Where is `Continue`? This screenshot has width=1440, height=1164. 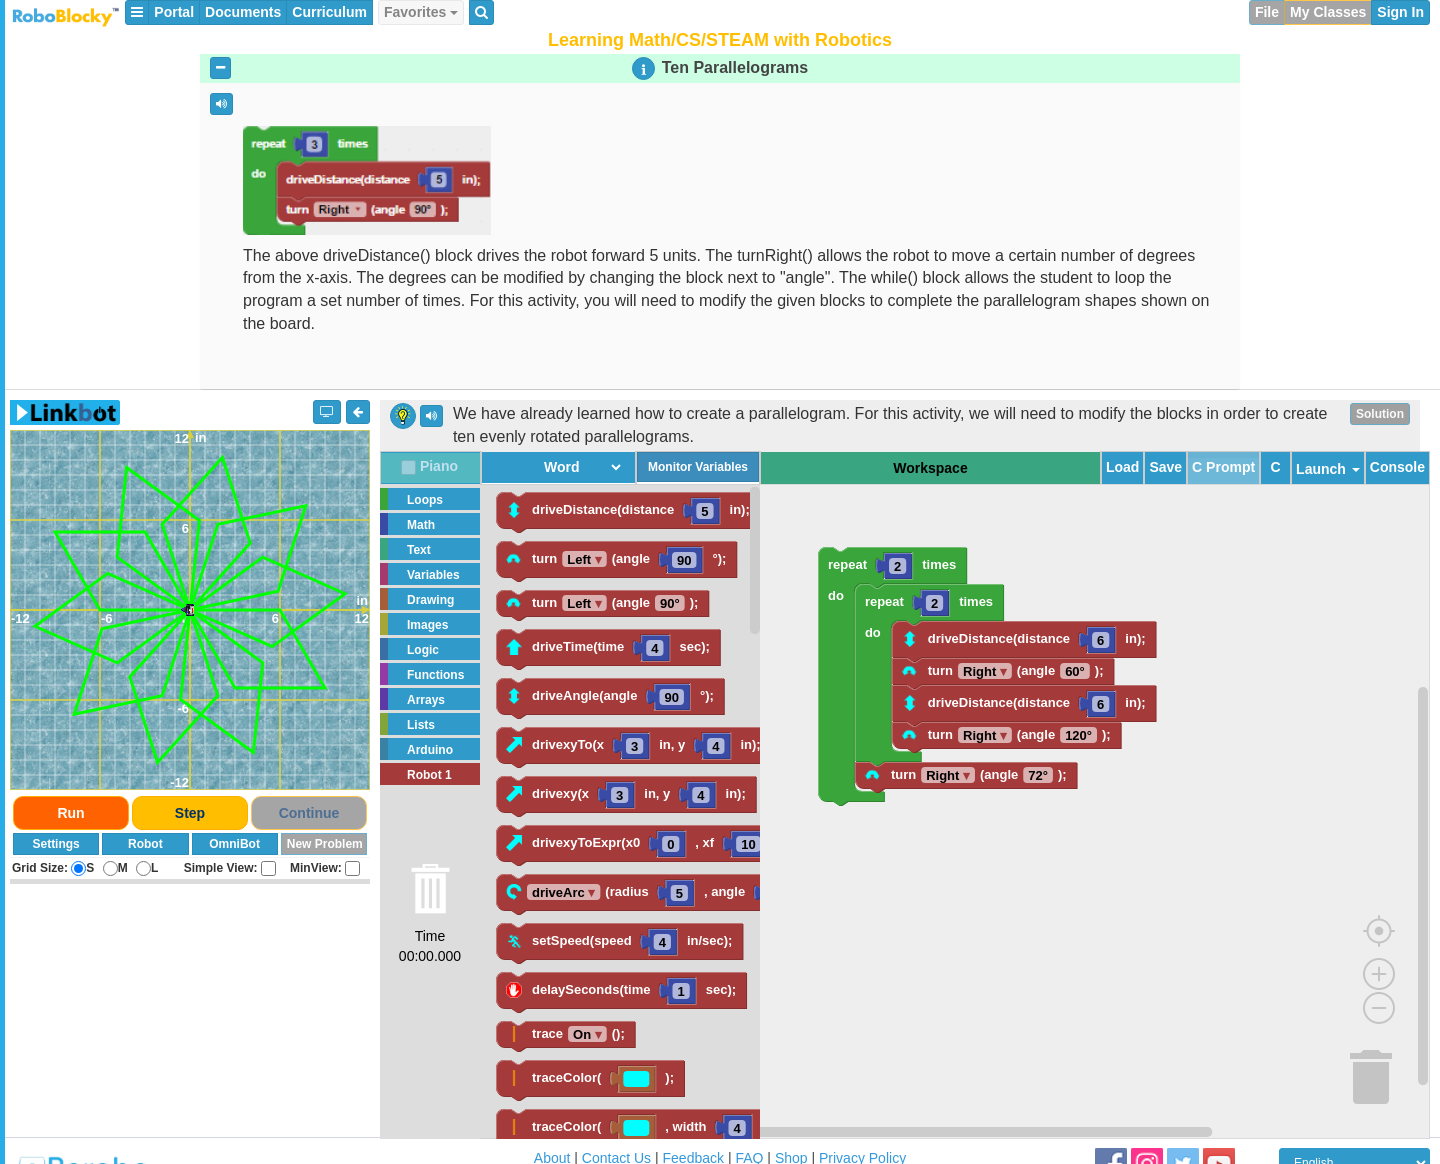
Continue is located at coordinates (309, 813).